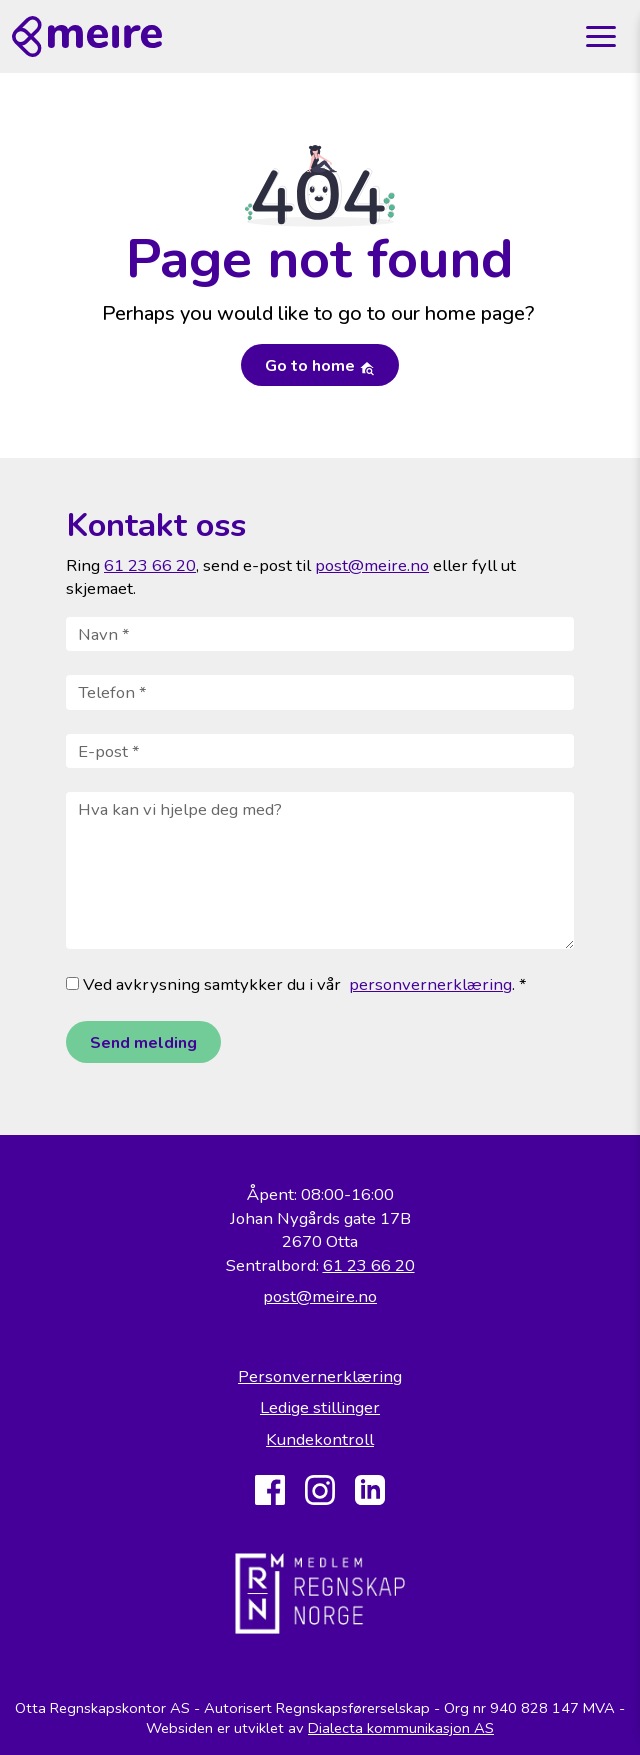 The height and width of the screenshot is (1755, 640). Describe the element at coordinates (401, 1728) in the screenshot. I see `Dialecta kommunikasjon AS` at that location.